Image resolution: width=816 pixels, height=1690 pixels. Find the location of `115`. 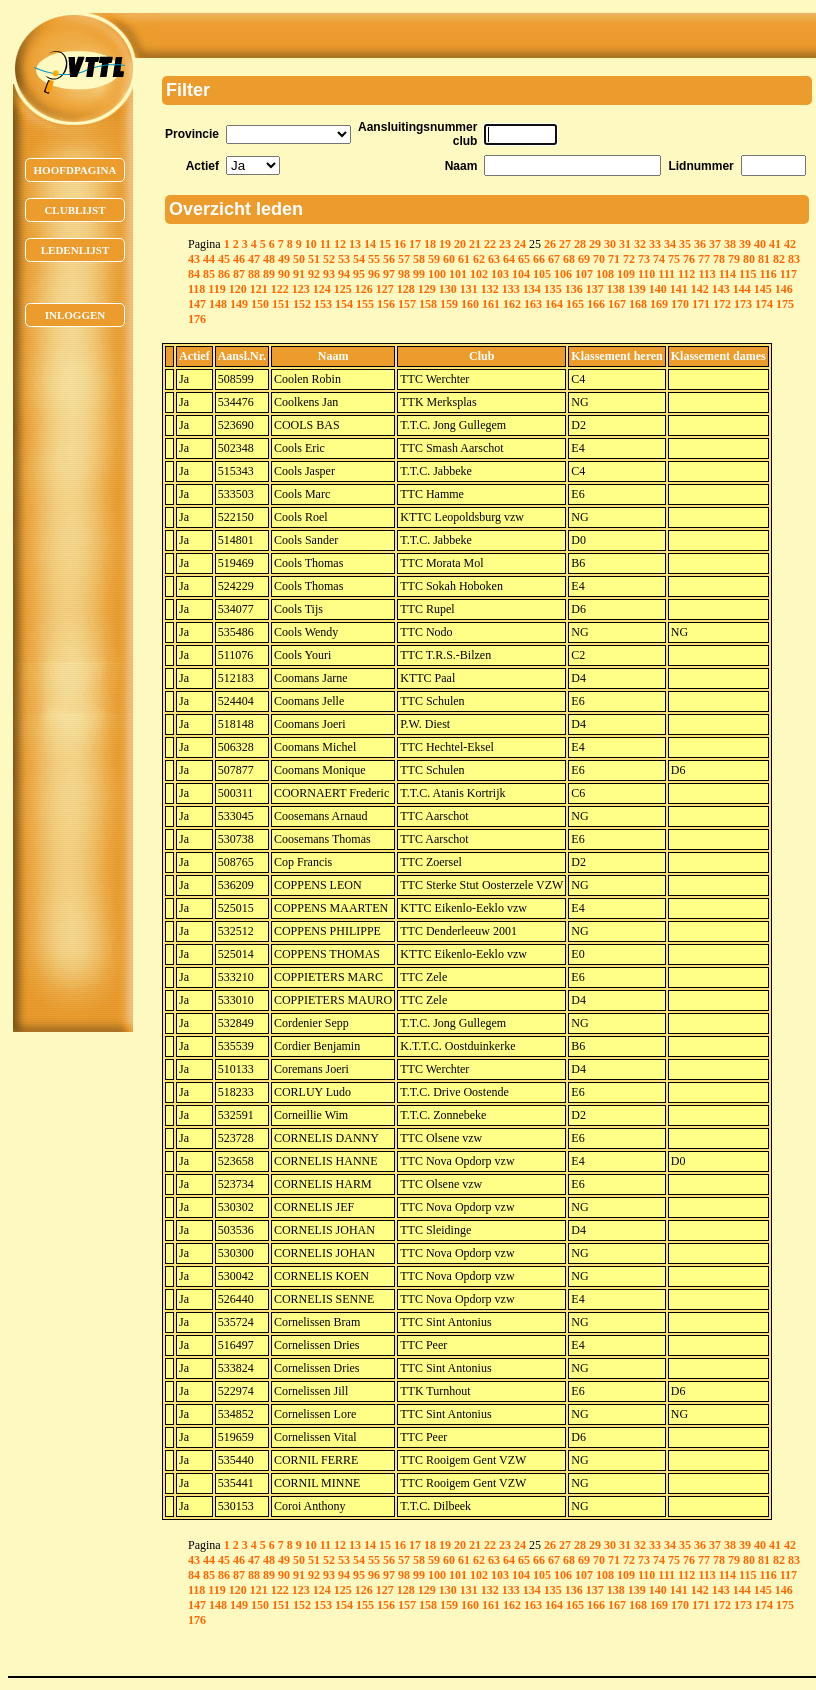

115 is located at coordinates (747, 274).